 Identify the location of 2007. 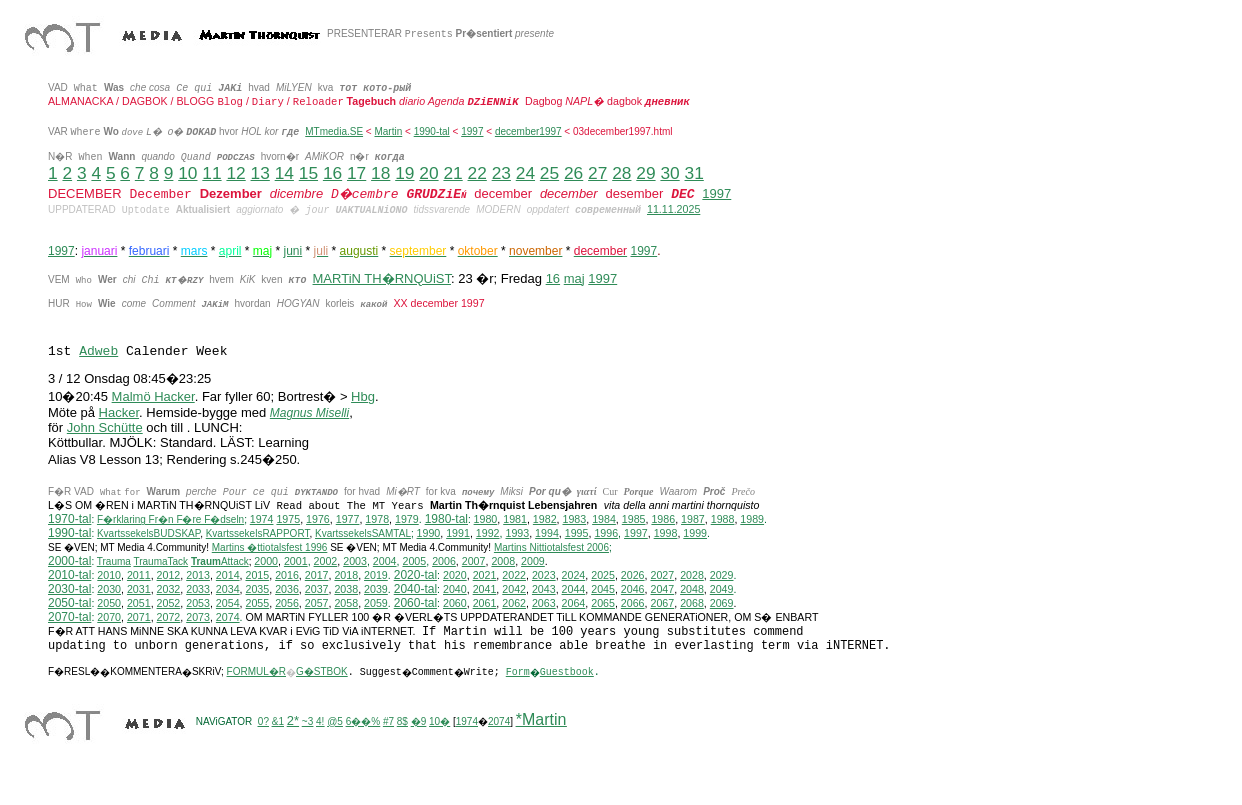
(474, 561).